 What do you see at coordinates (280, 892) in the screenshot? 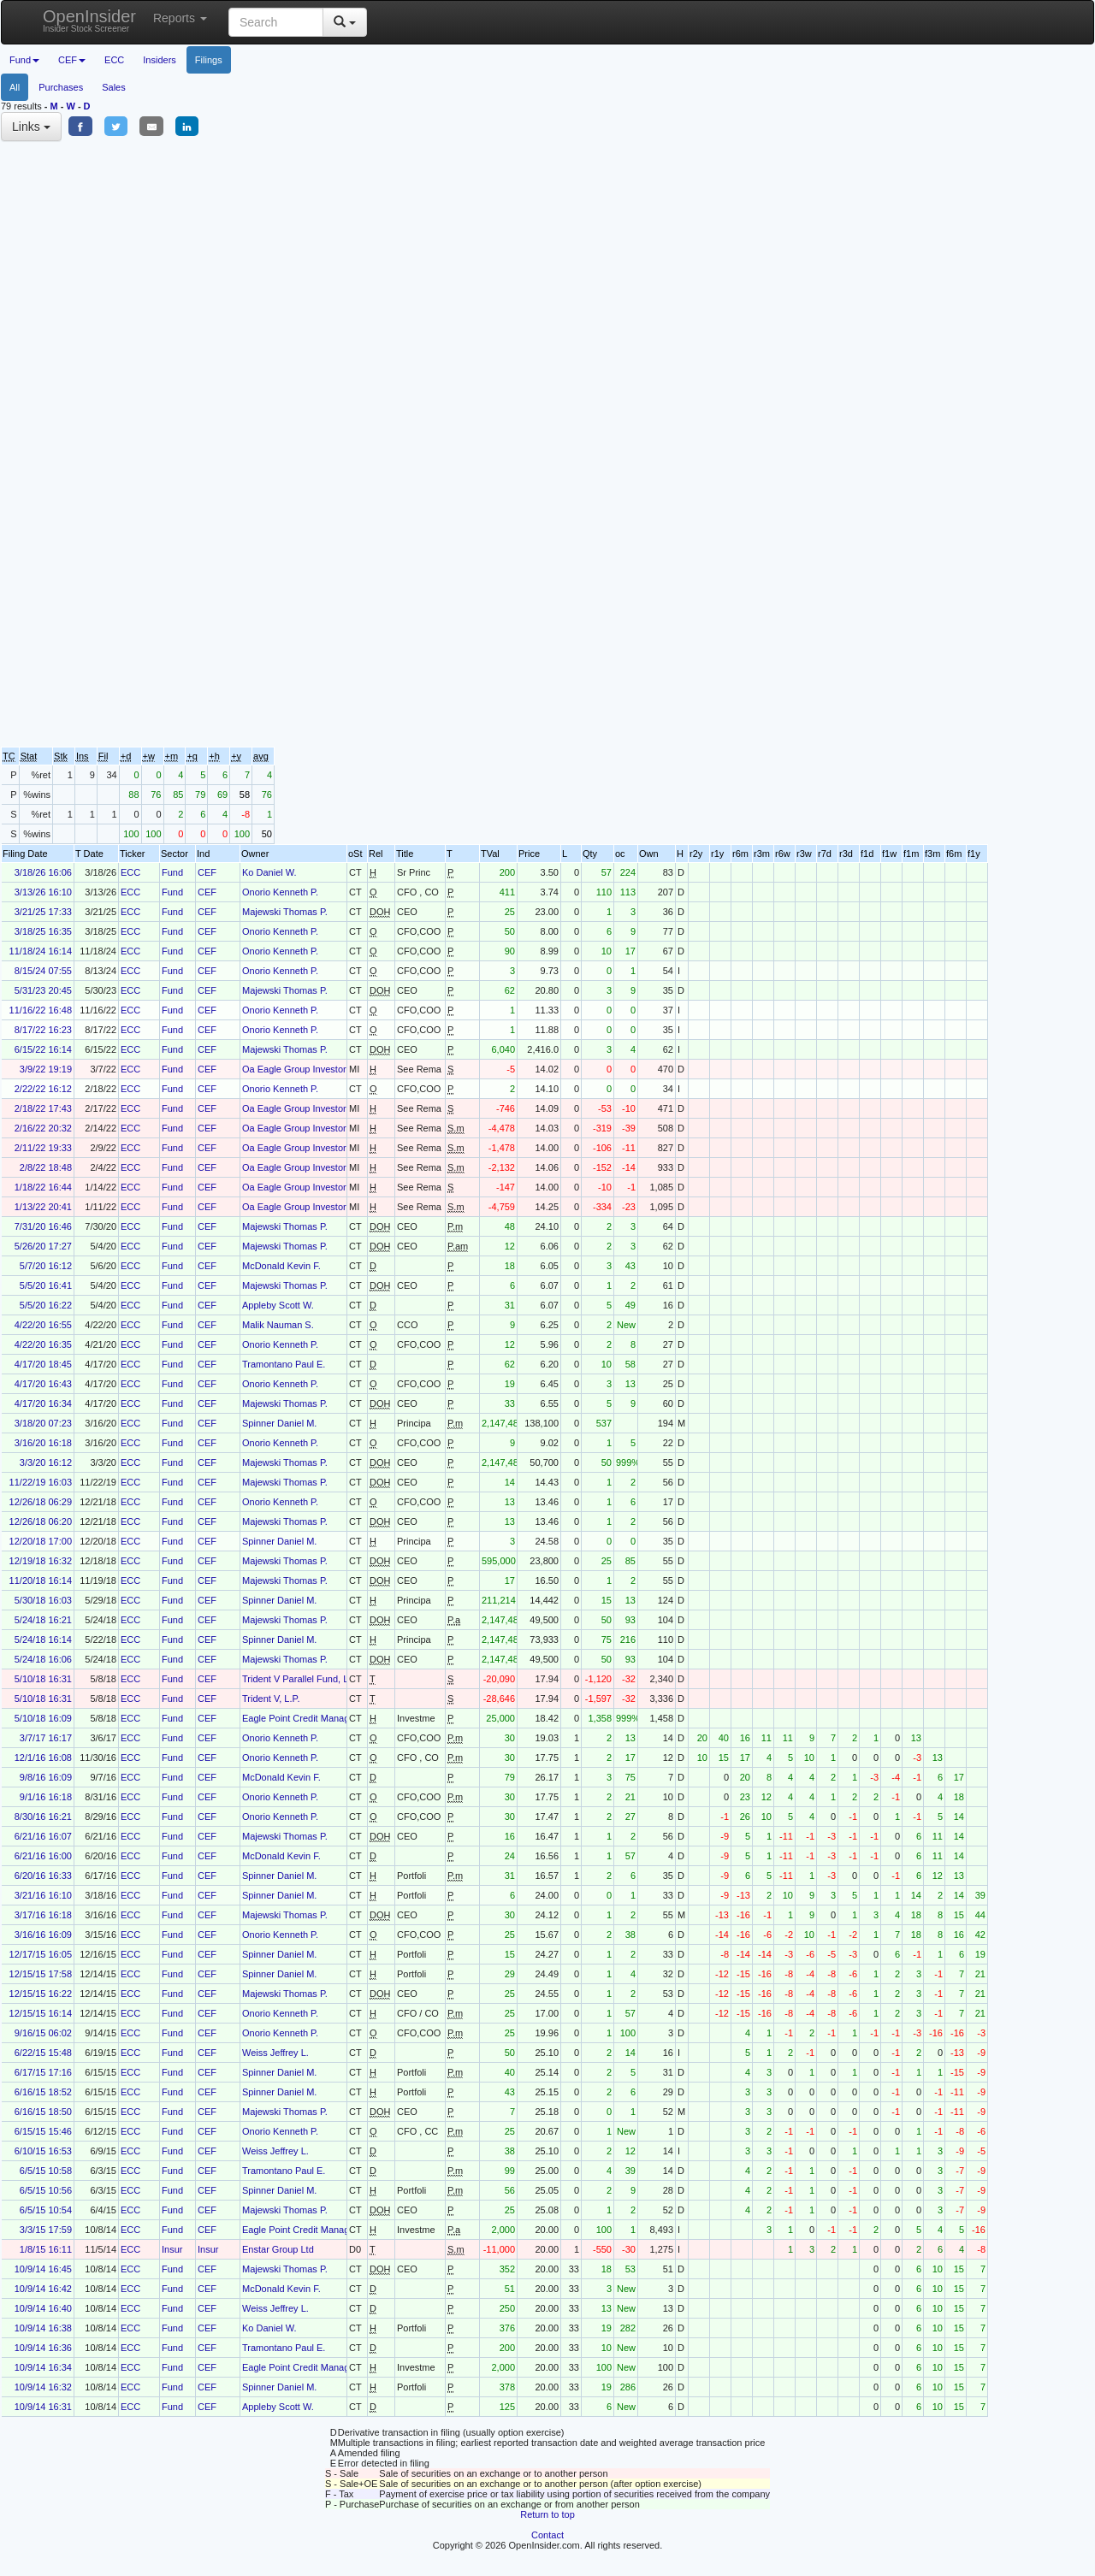
I see `Onorio Kenneth P.` at bounding box center [280, 892].